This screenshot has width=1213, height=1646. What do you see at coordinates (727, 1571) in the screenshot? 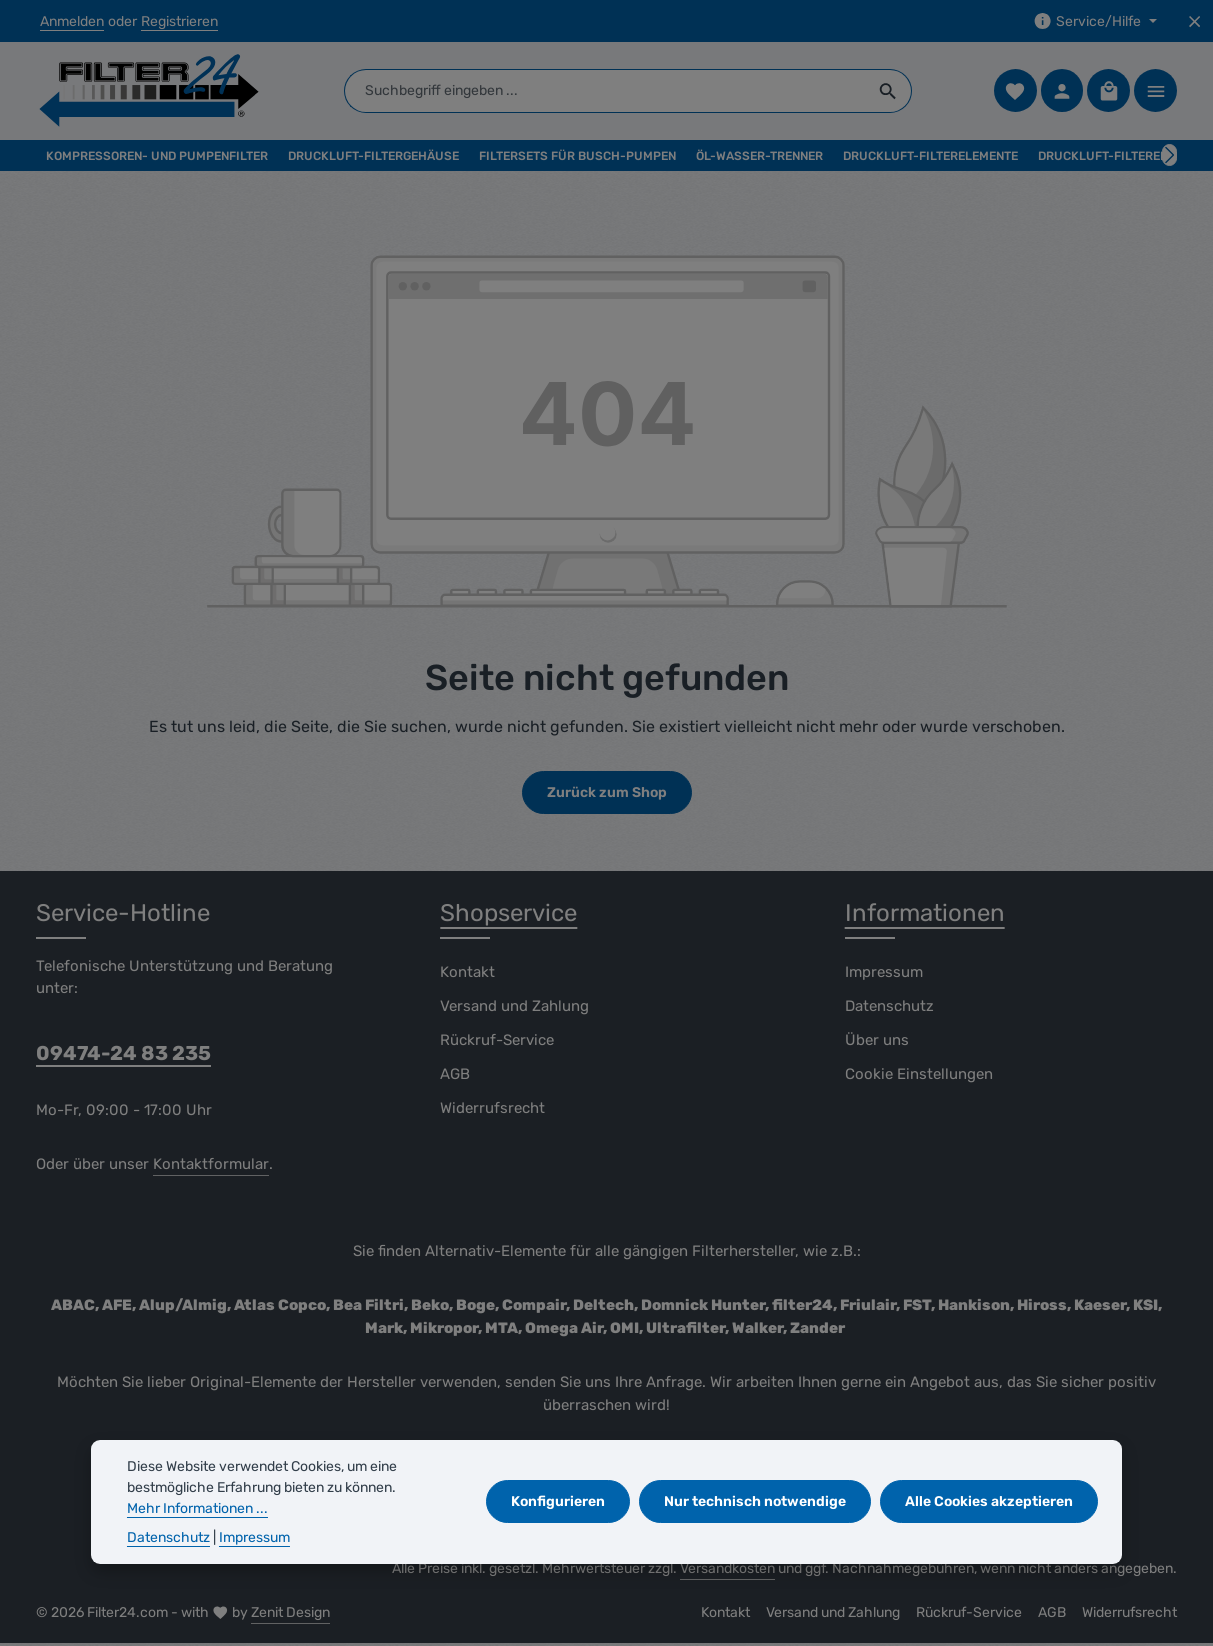
I see `Versandkosten` at bounding box center [727, 1571].